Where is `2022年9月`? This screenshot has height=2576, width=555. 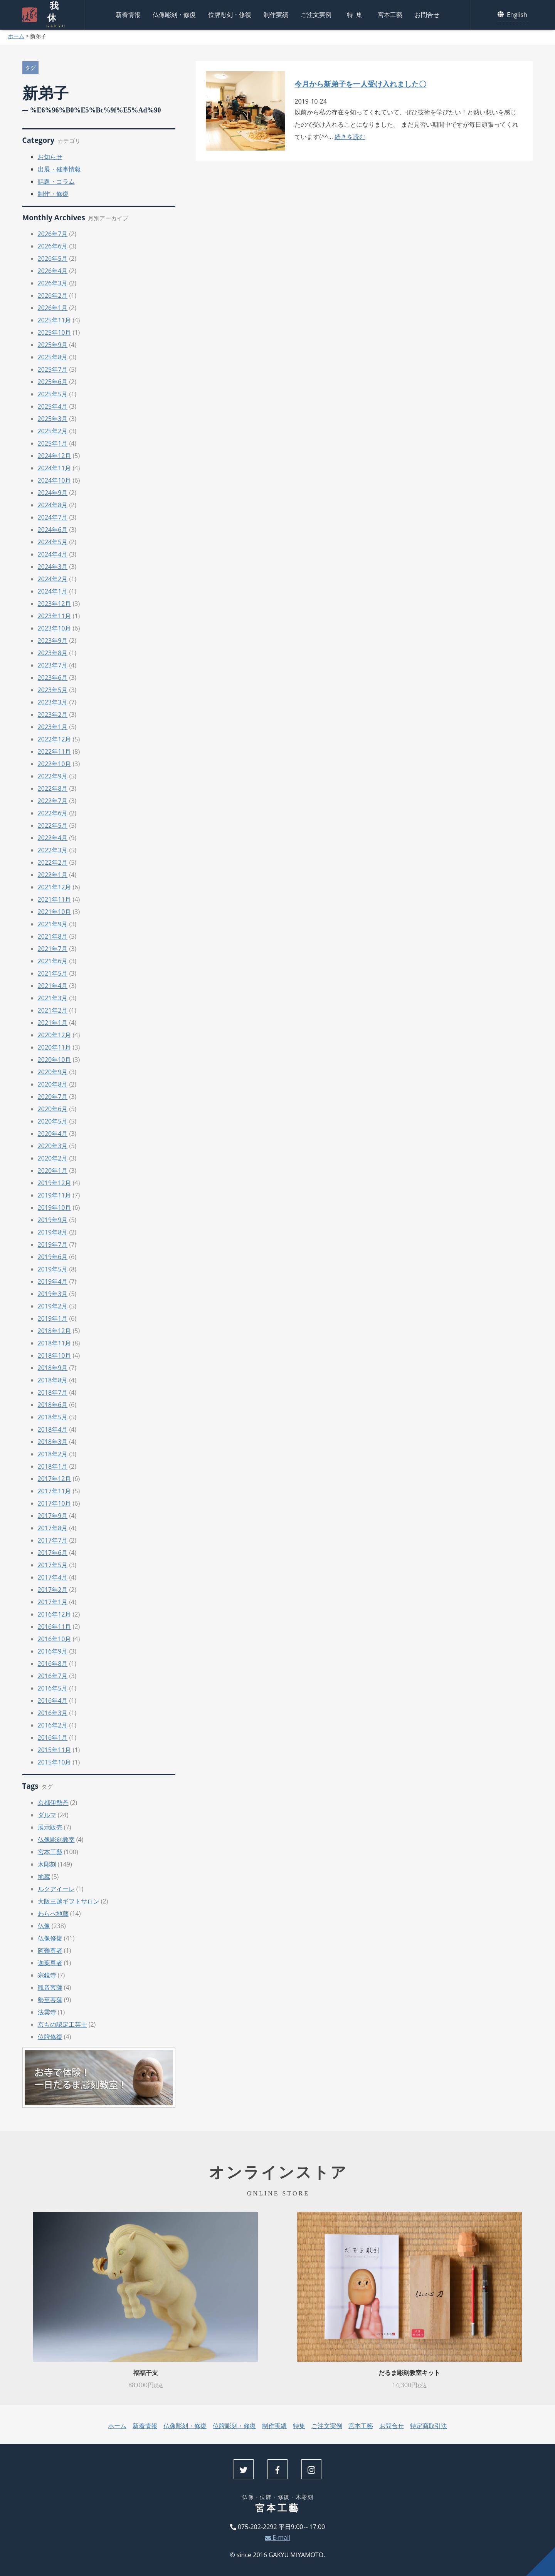
2022年9月 is located at coordinates (53, 776).